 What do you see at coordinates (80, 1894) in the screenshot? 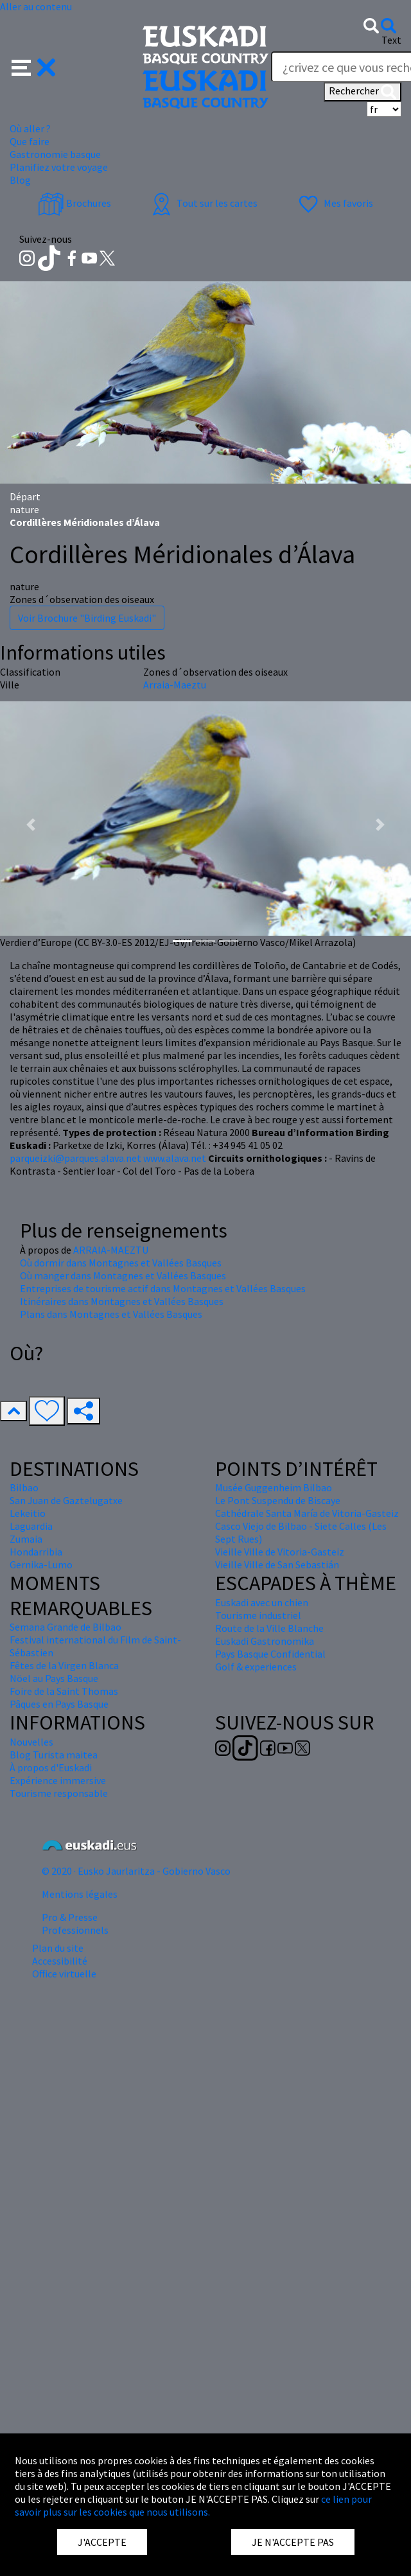
I see `Mentions légales` at bounding box center [80, 1894].